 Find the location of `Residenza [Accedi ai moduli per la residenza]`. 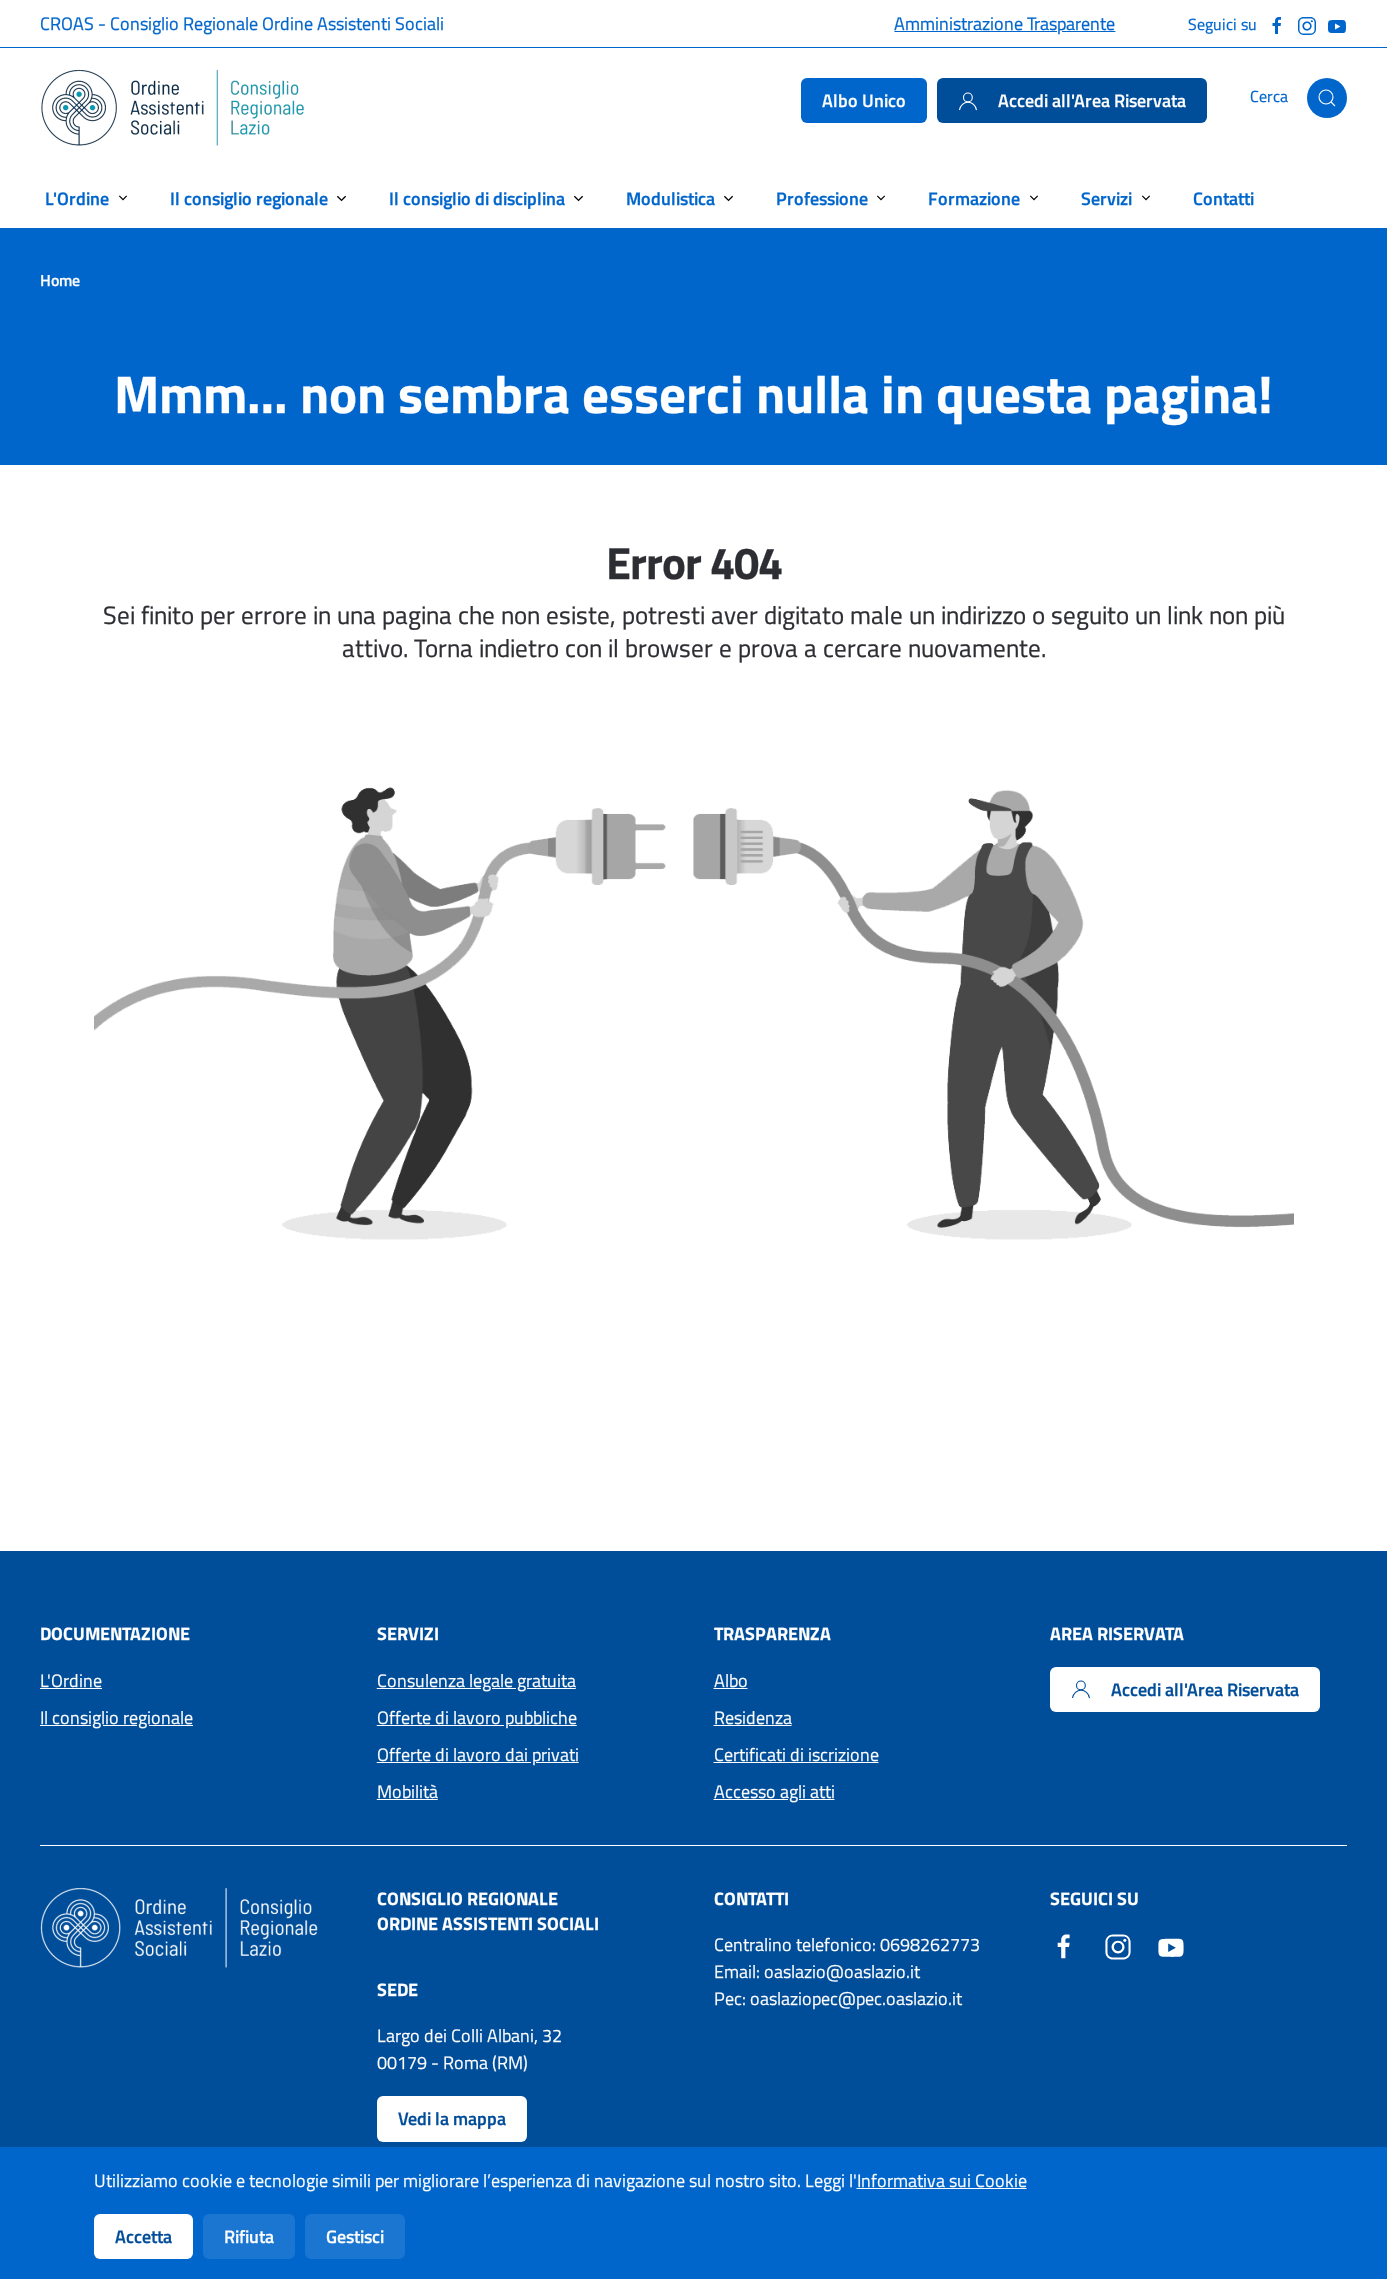

Residenza [Accedi ai moduli per la residenza] is located at coordinates (753, 1717).